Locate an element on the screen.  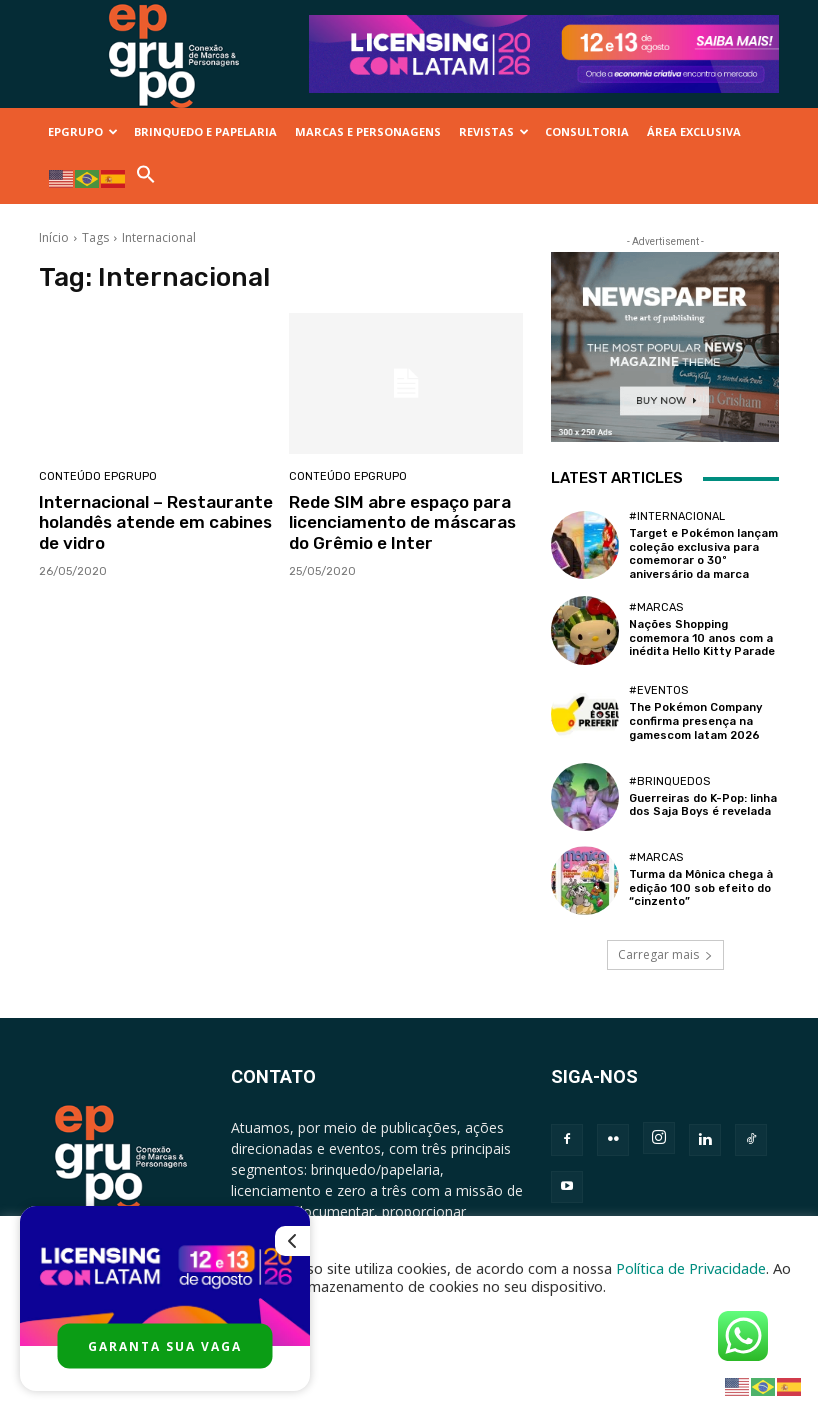
The Pokémon Company confirma presença na gamescom latam 2026 is located at coordinates (696, 720).